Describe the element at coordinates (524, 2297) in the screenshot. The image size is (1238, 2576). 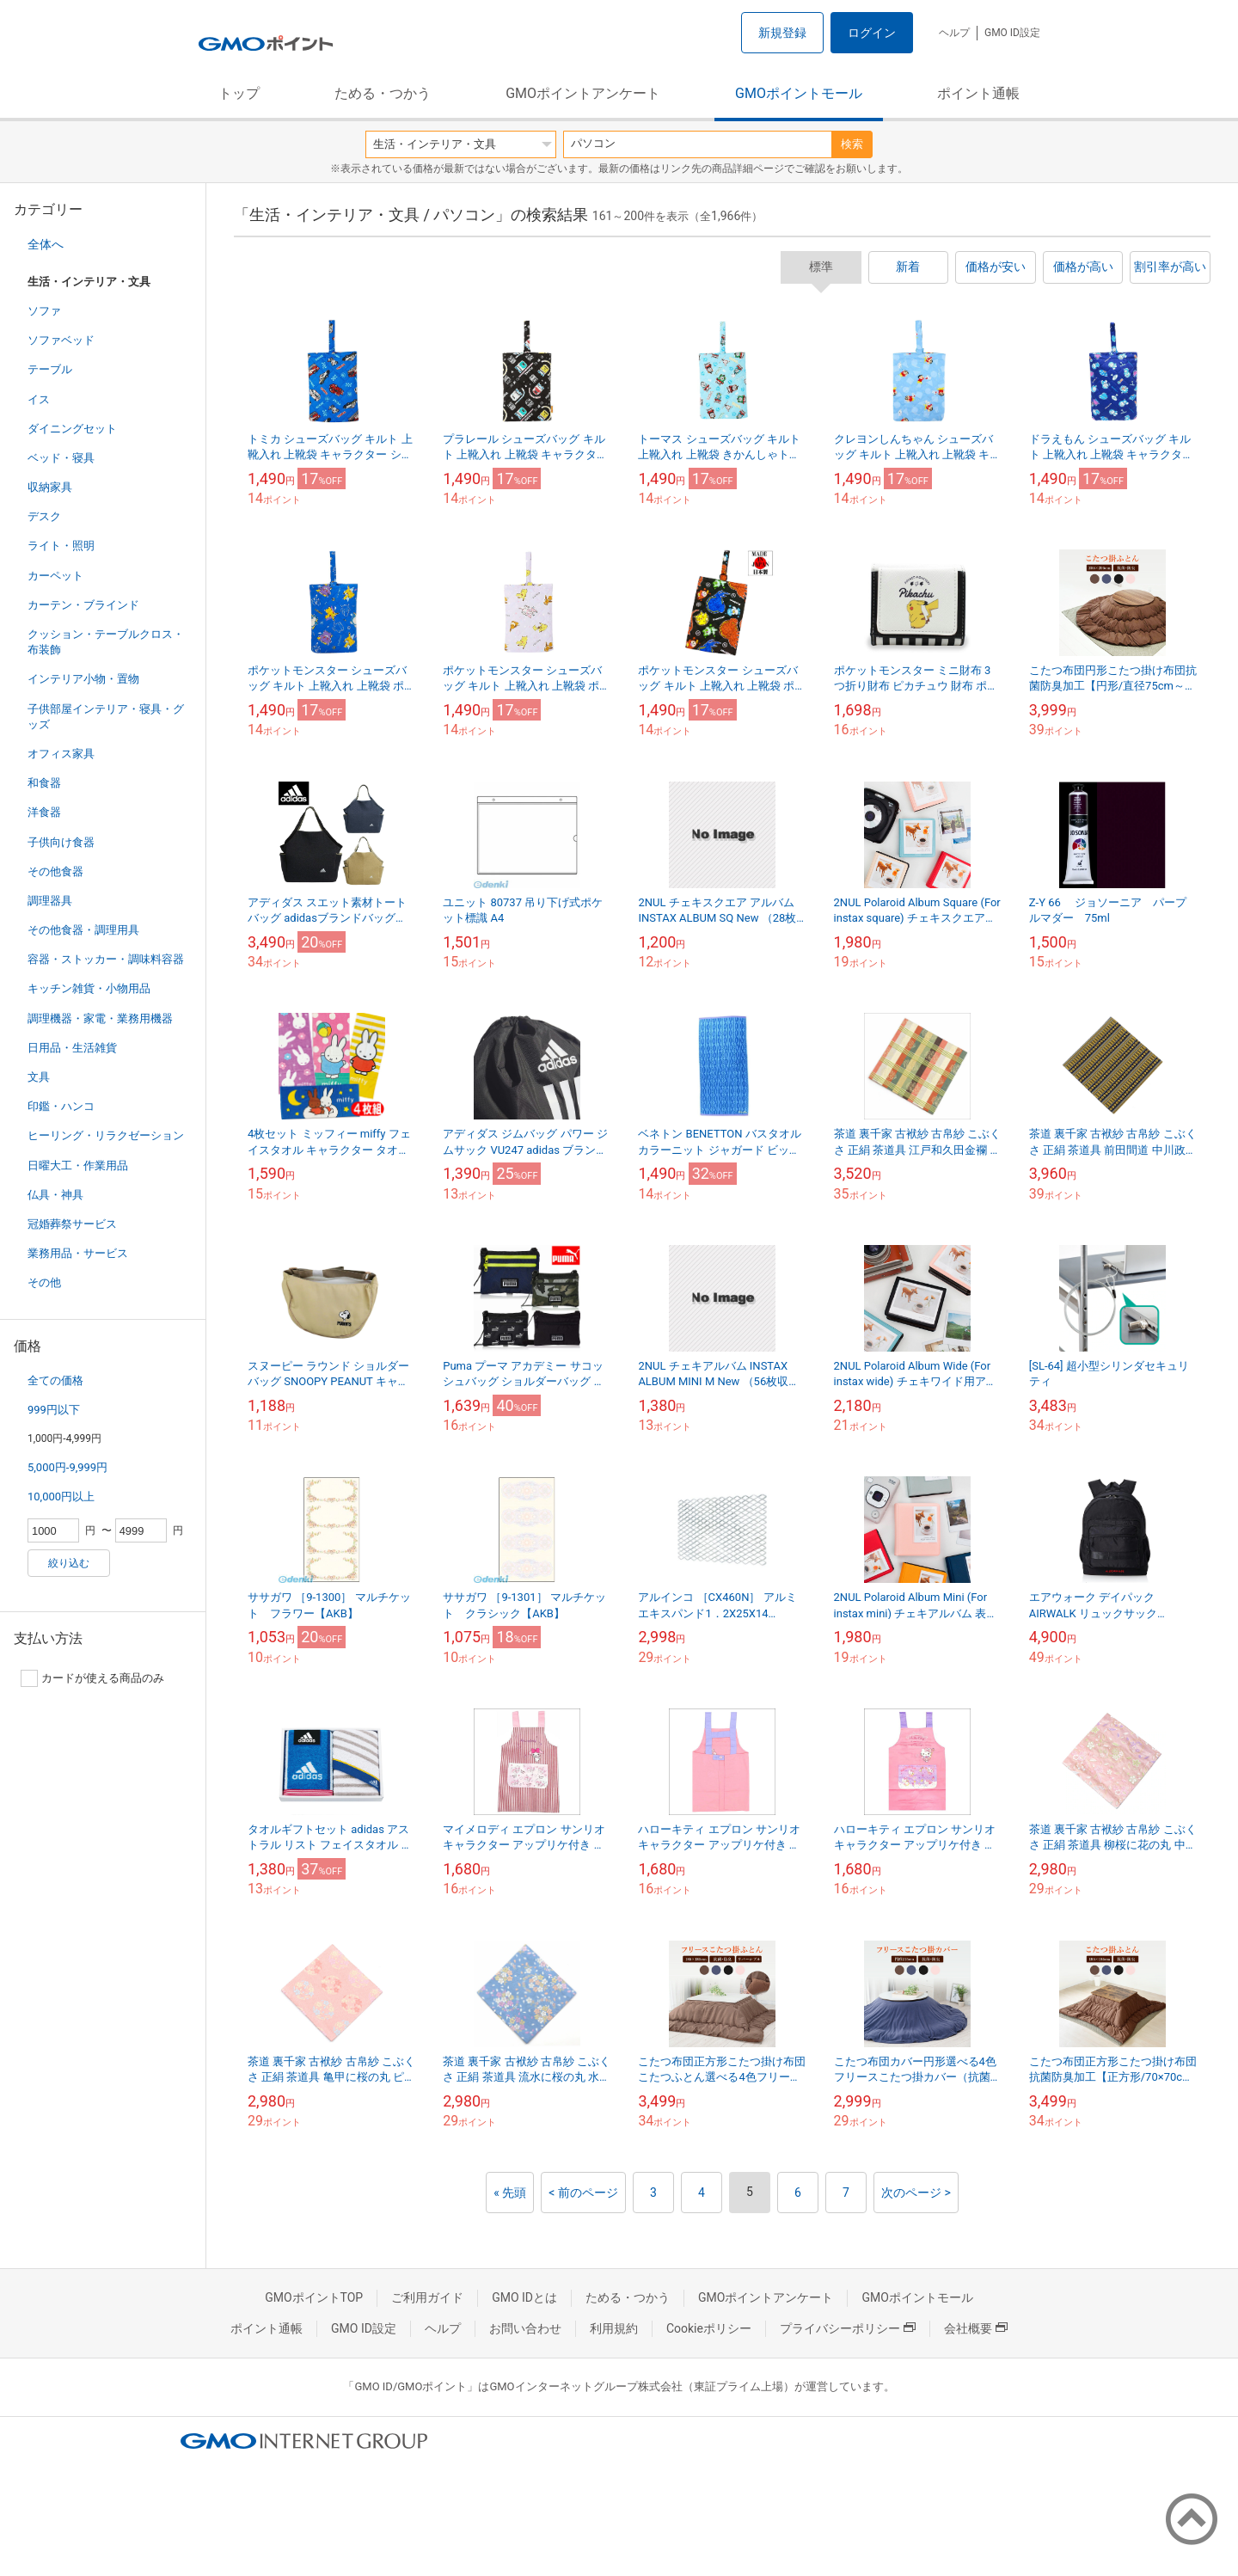
I see `GMO IDとは` at that location.